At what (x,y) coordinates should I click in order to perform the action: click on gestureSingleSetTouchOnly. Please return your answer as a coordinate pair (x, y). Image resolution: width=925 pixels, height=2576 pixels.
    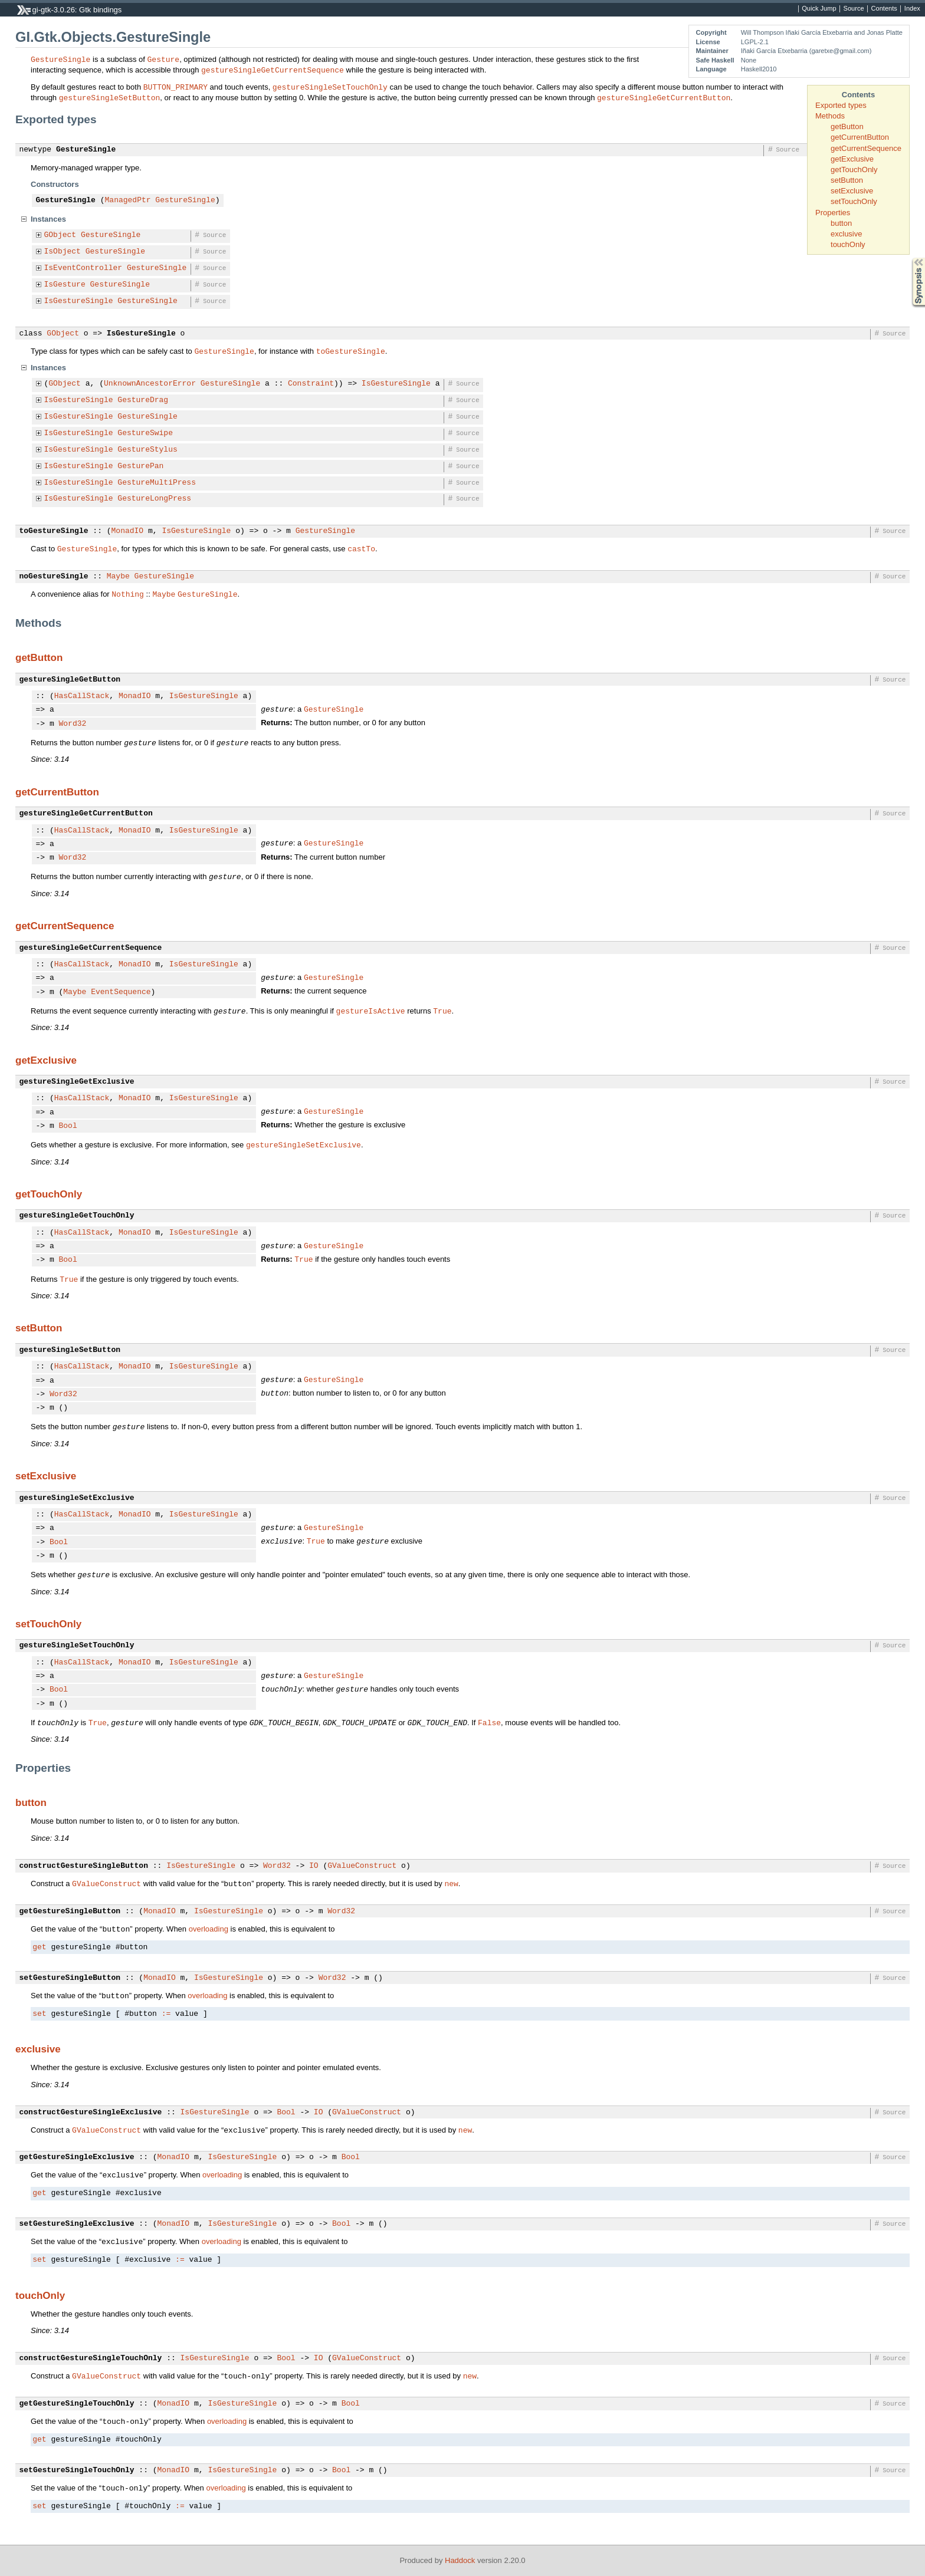
    Looking at the image, I should click on (330, 86).